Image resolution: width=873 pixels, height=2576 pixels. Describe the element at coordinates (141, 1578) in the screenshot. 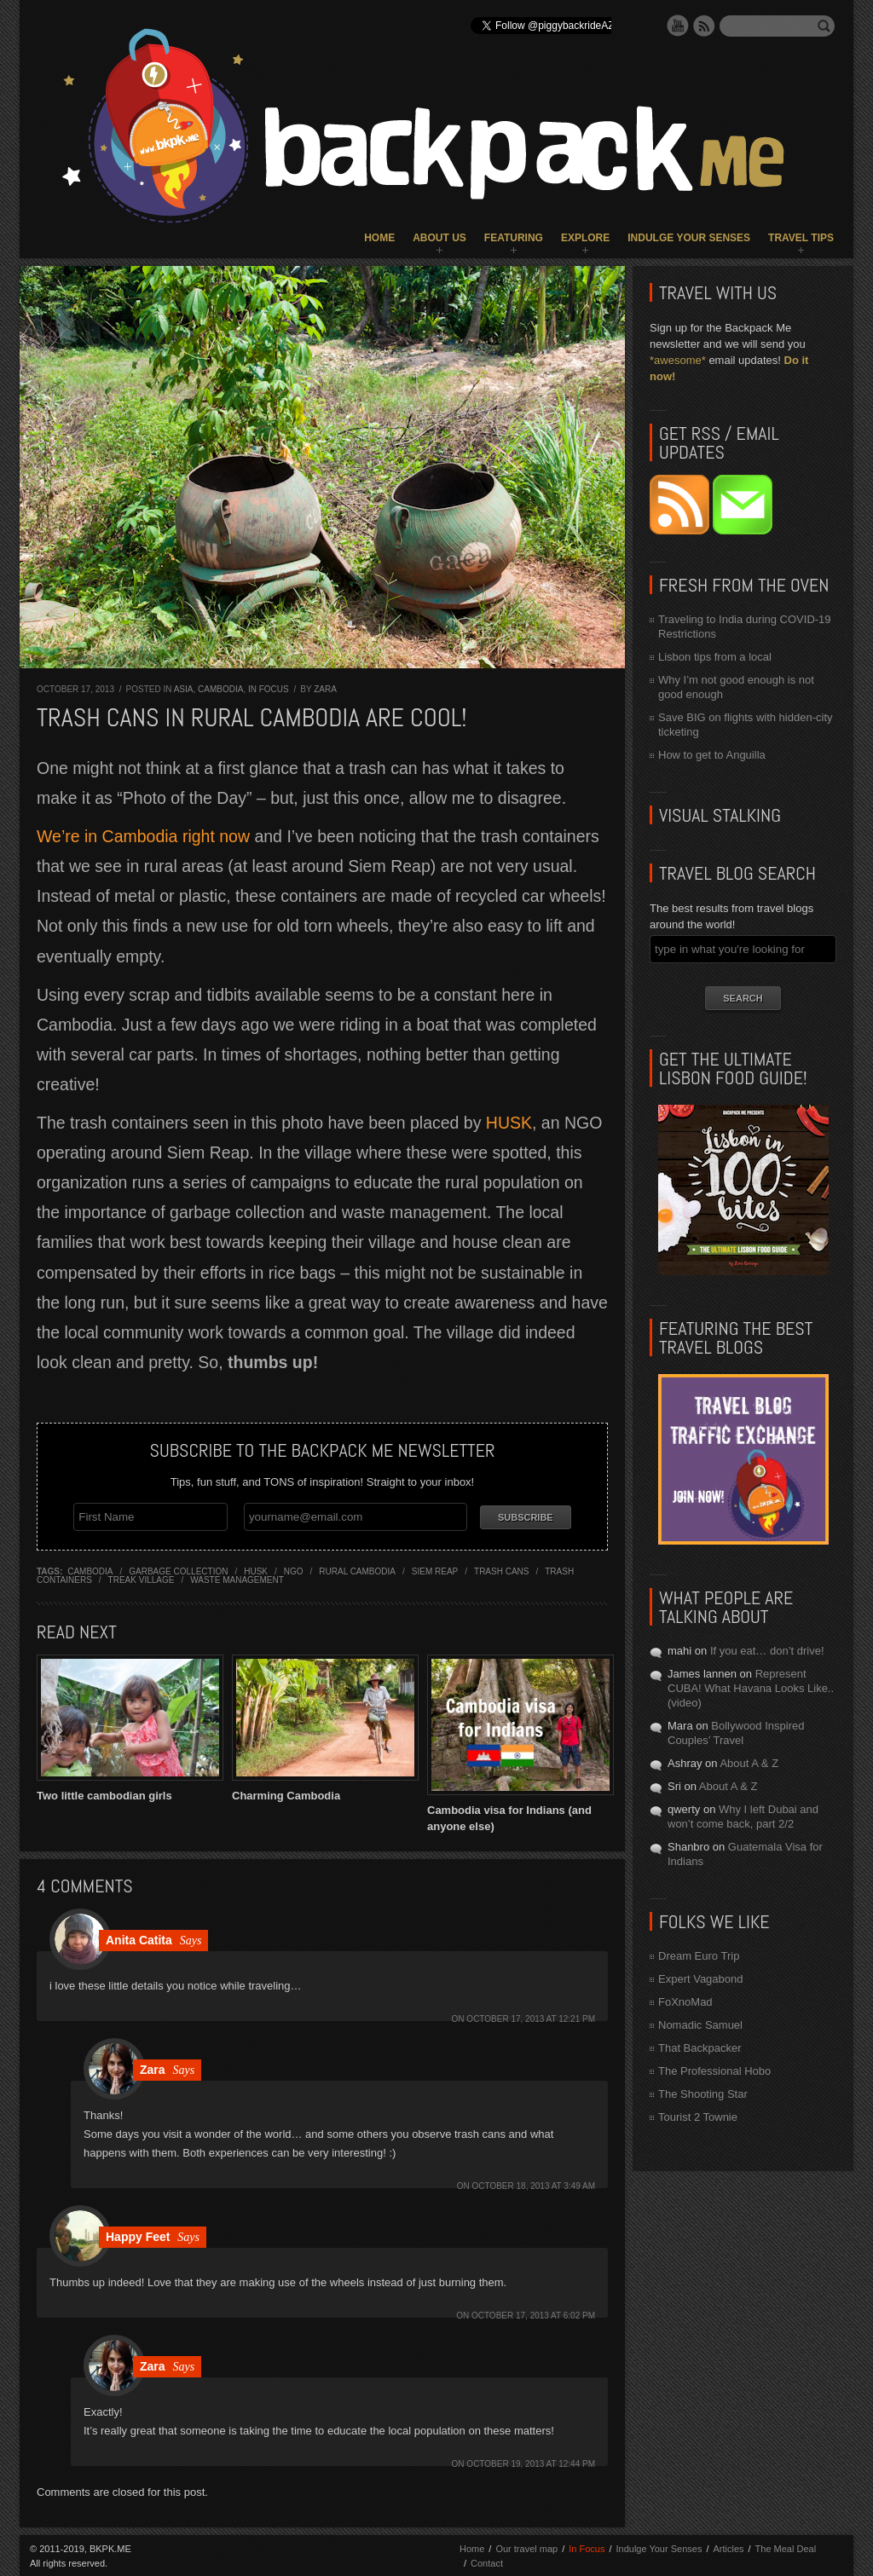

I see `treak village` at that location.